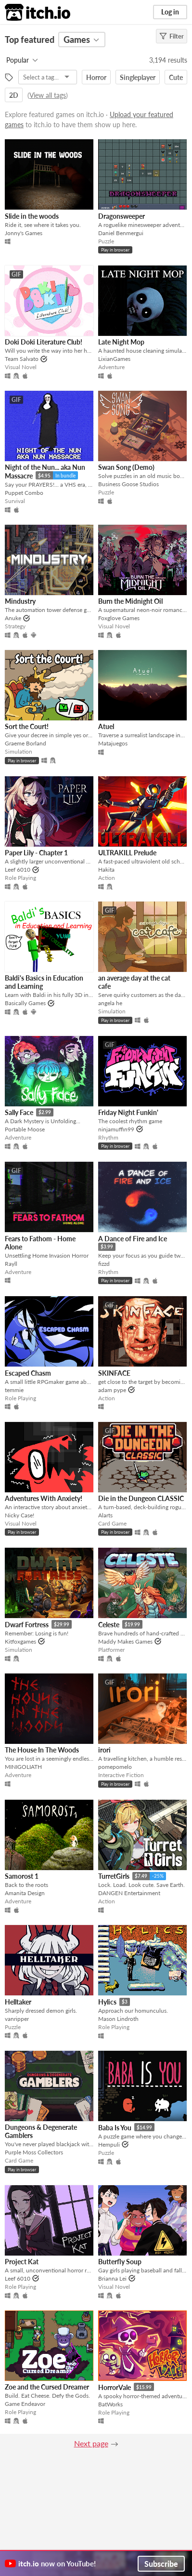 This screenshot has height=2576, width=192. What do you see at coordinates (114, 1373) in the screenshot?
I see `SKINFACE` at bounding box center [114, 1373].